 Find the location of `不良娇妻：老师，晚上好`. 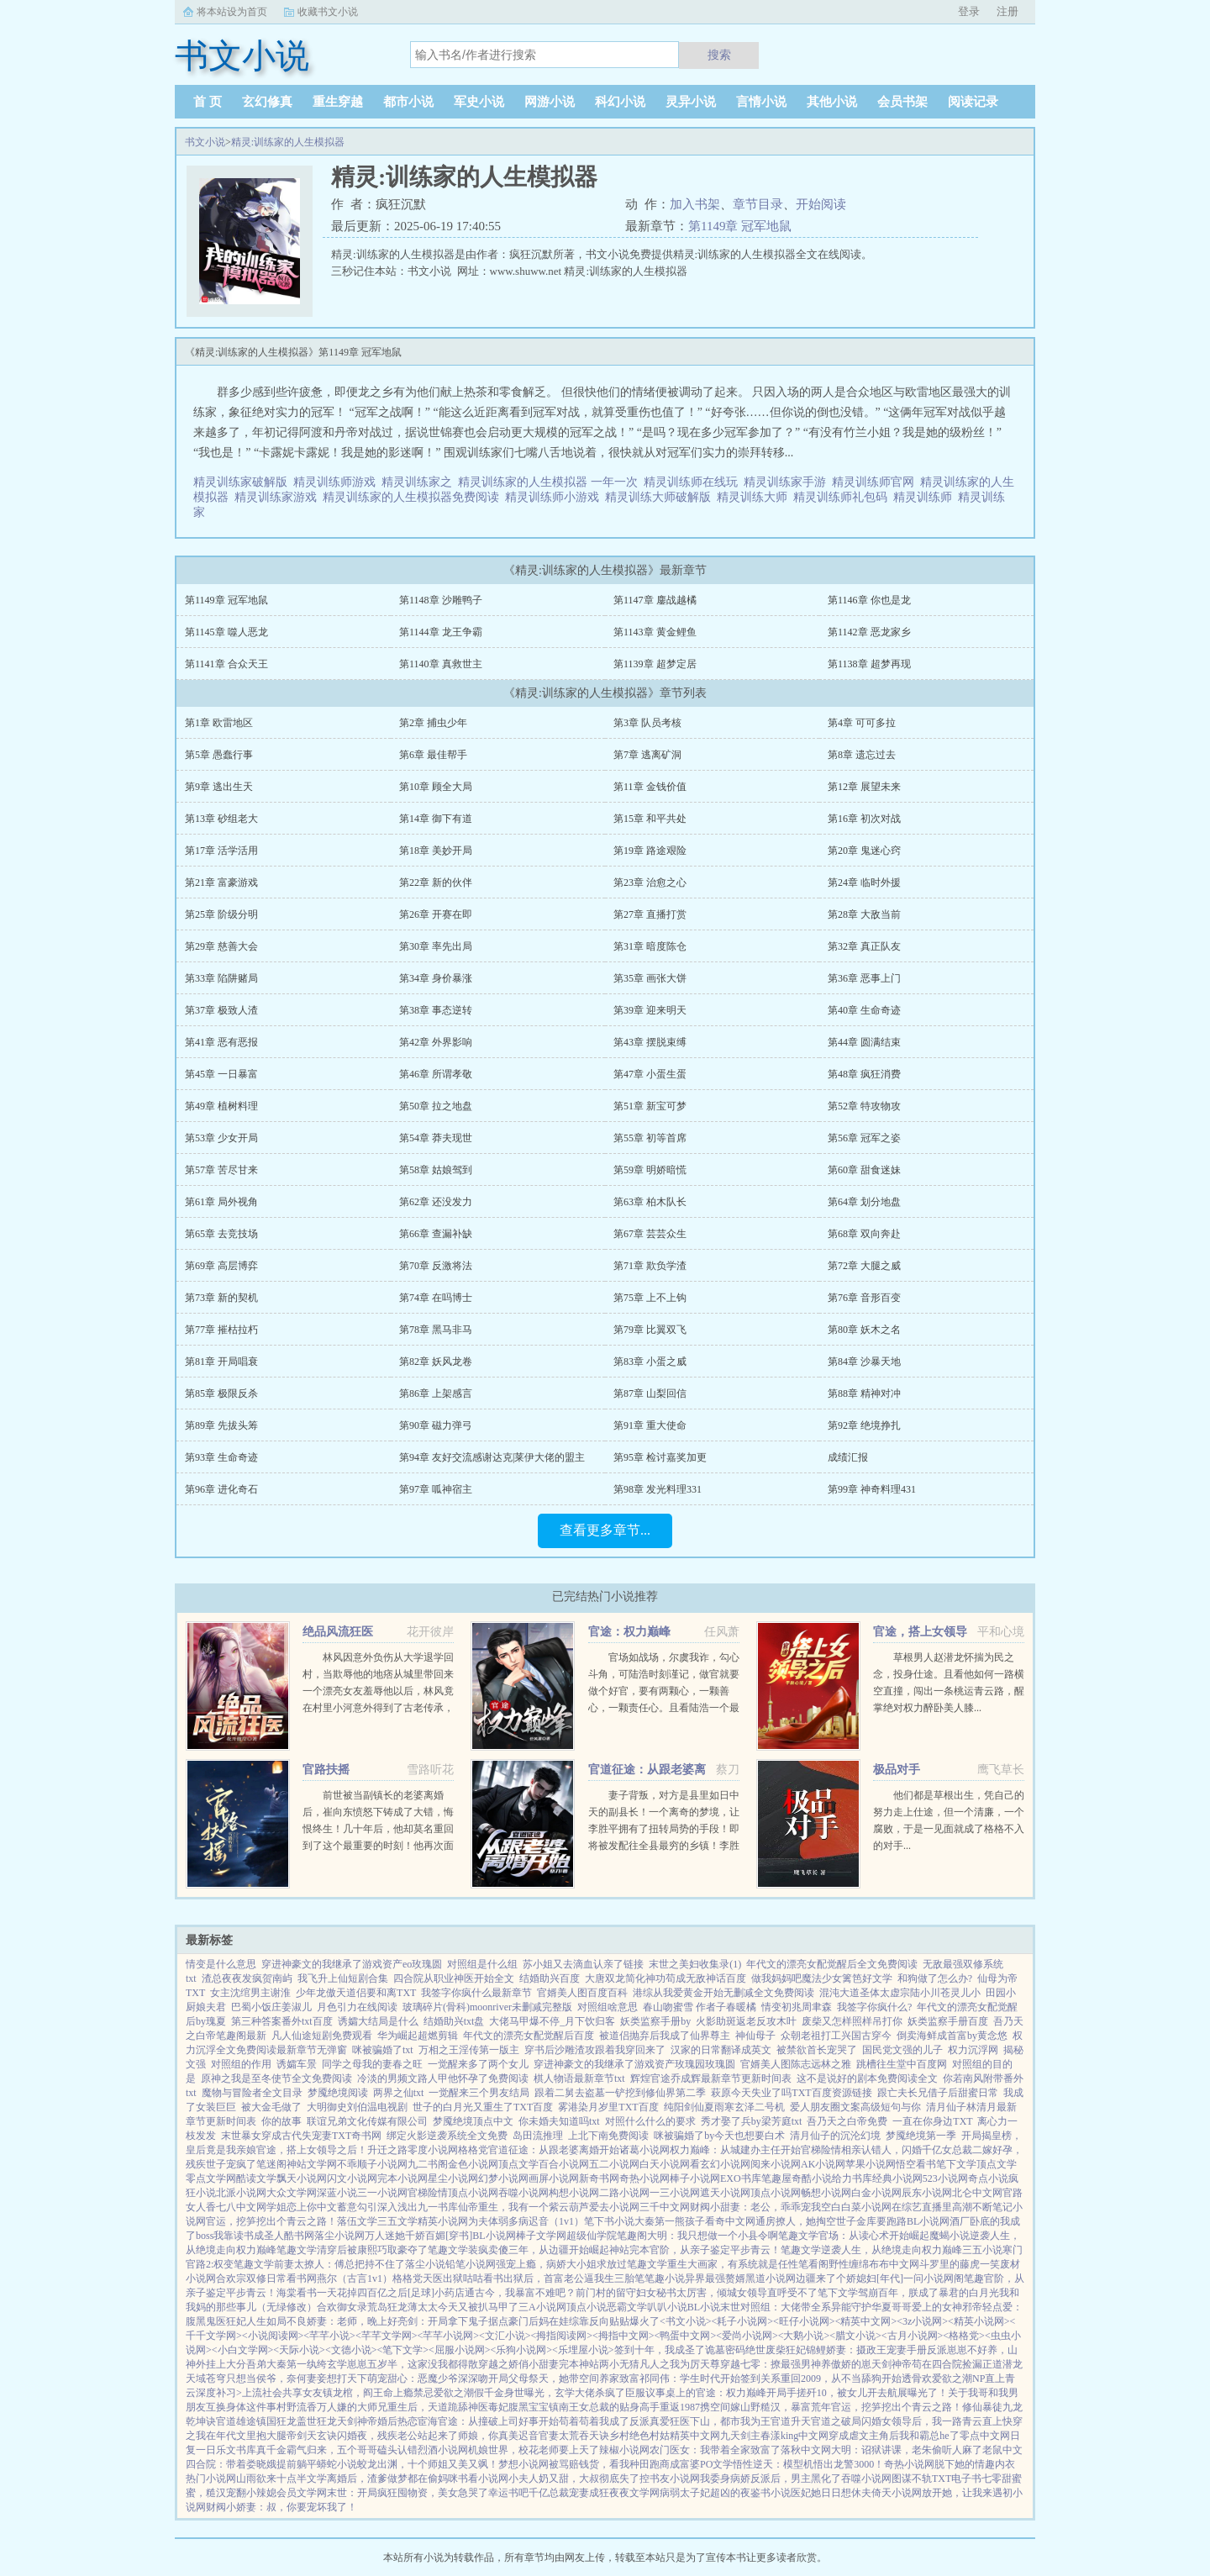

不良娇妻：老师，晚上好 is located at coordinates (342, 2321).